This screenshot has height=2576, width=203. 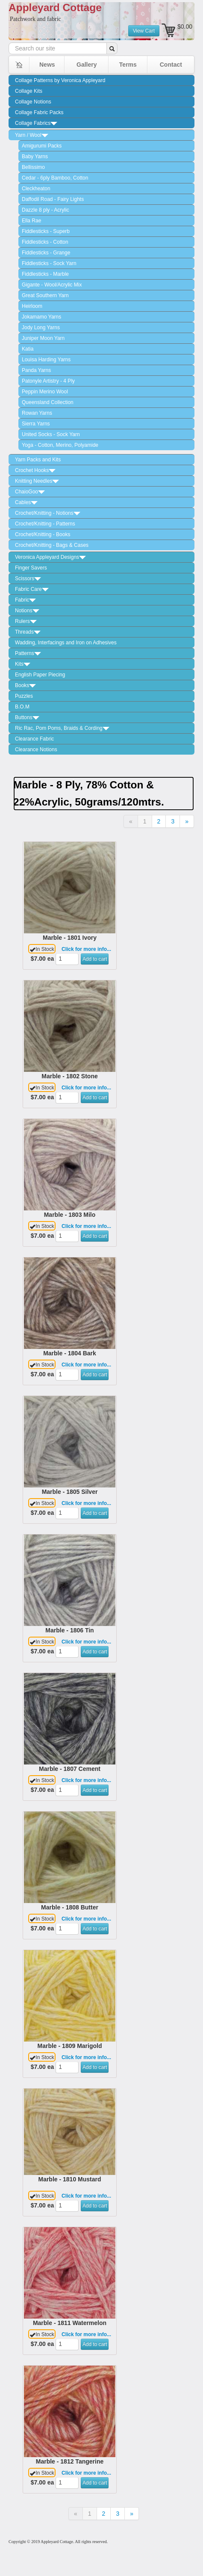 What do you see at coordinates (30, 492) in the screenshot?
I see `ChaioGoo` at bounding box center [30, 492].